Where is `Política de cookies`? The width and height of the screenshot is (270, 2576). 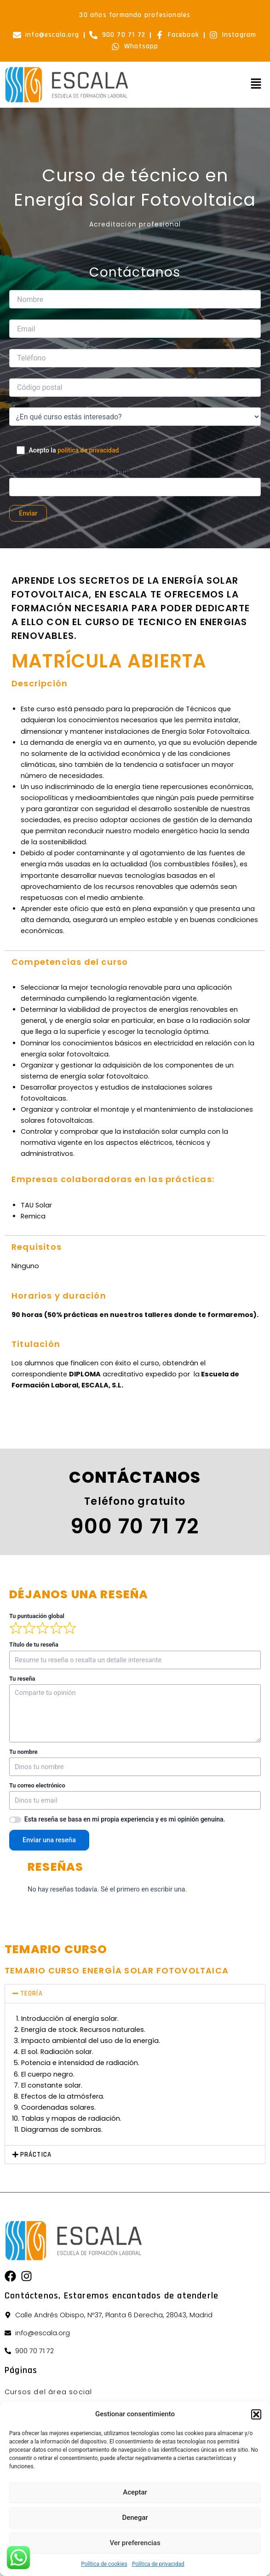
Política de cookies is located at coordinates (104, 2564).